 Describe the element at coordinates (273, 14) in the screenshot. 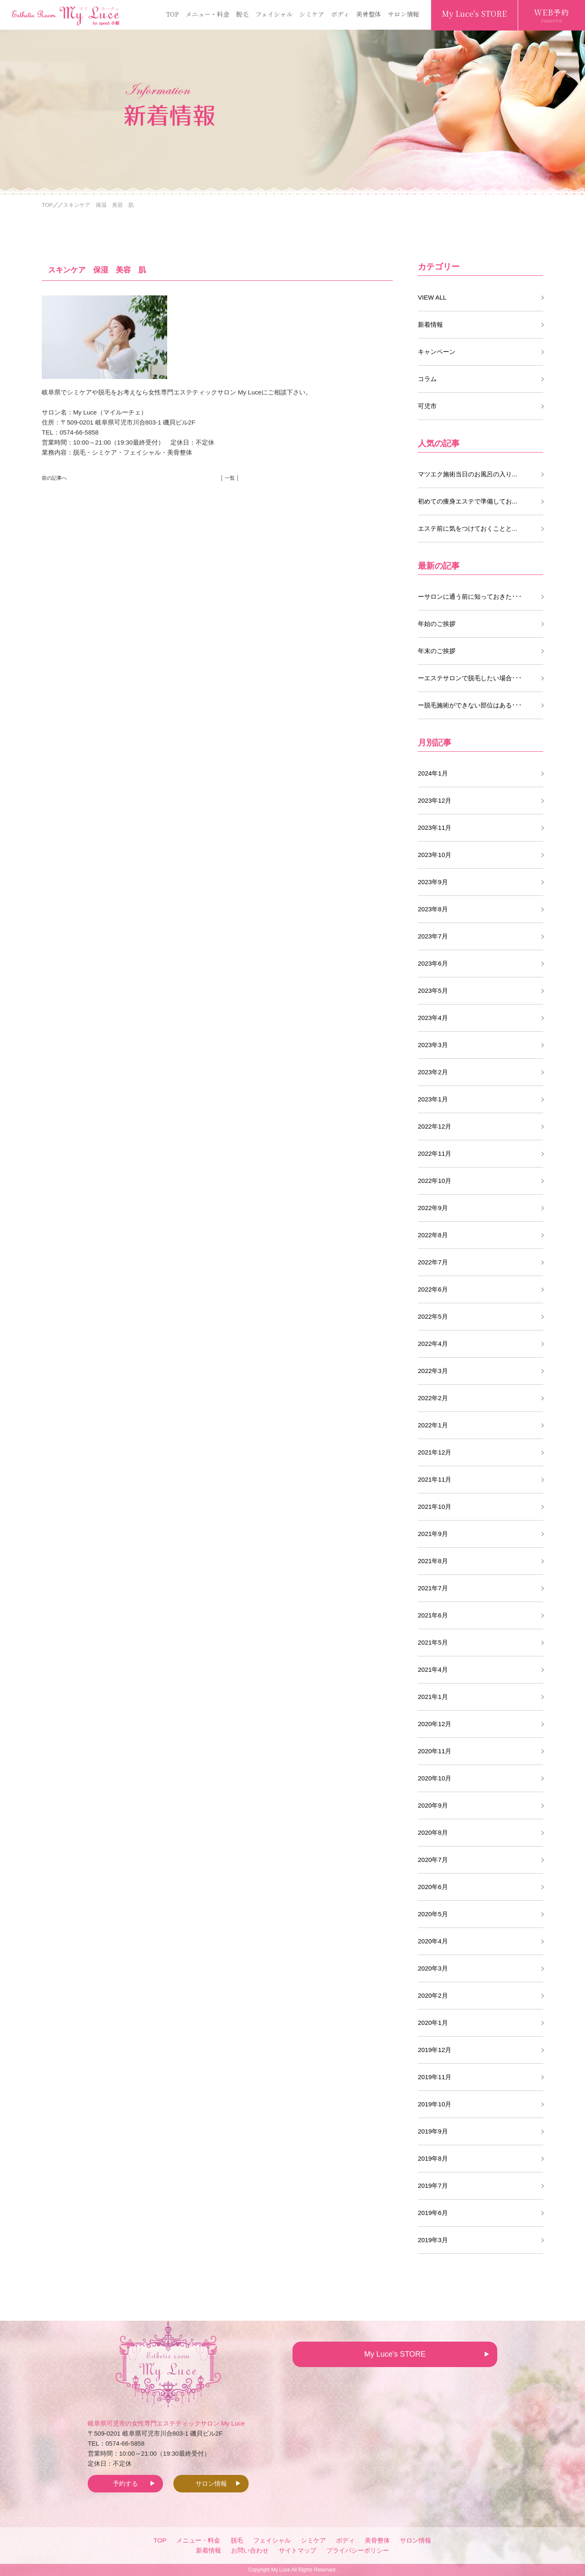

I see `フェイシャル` at that location.